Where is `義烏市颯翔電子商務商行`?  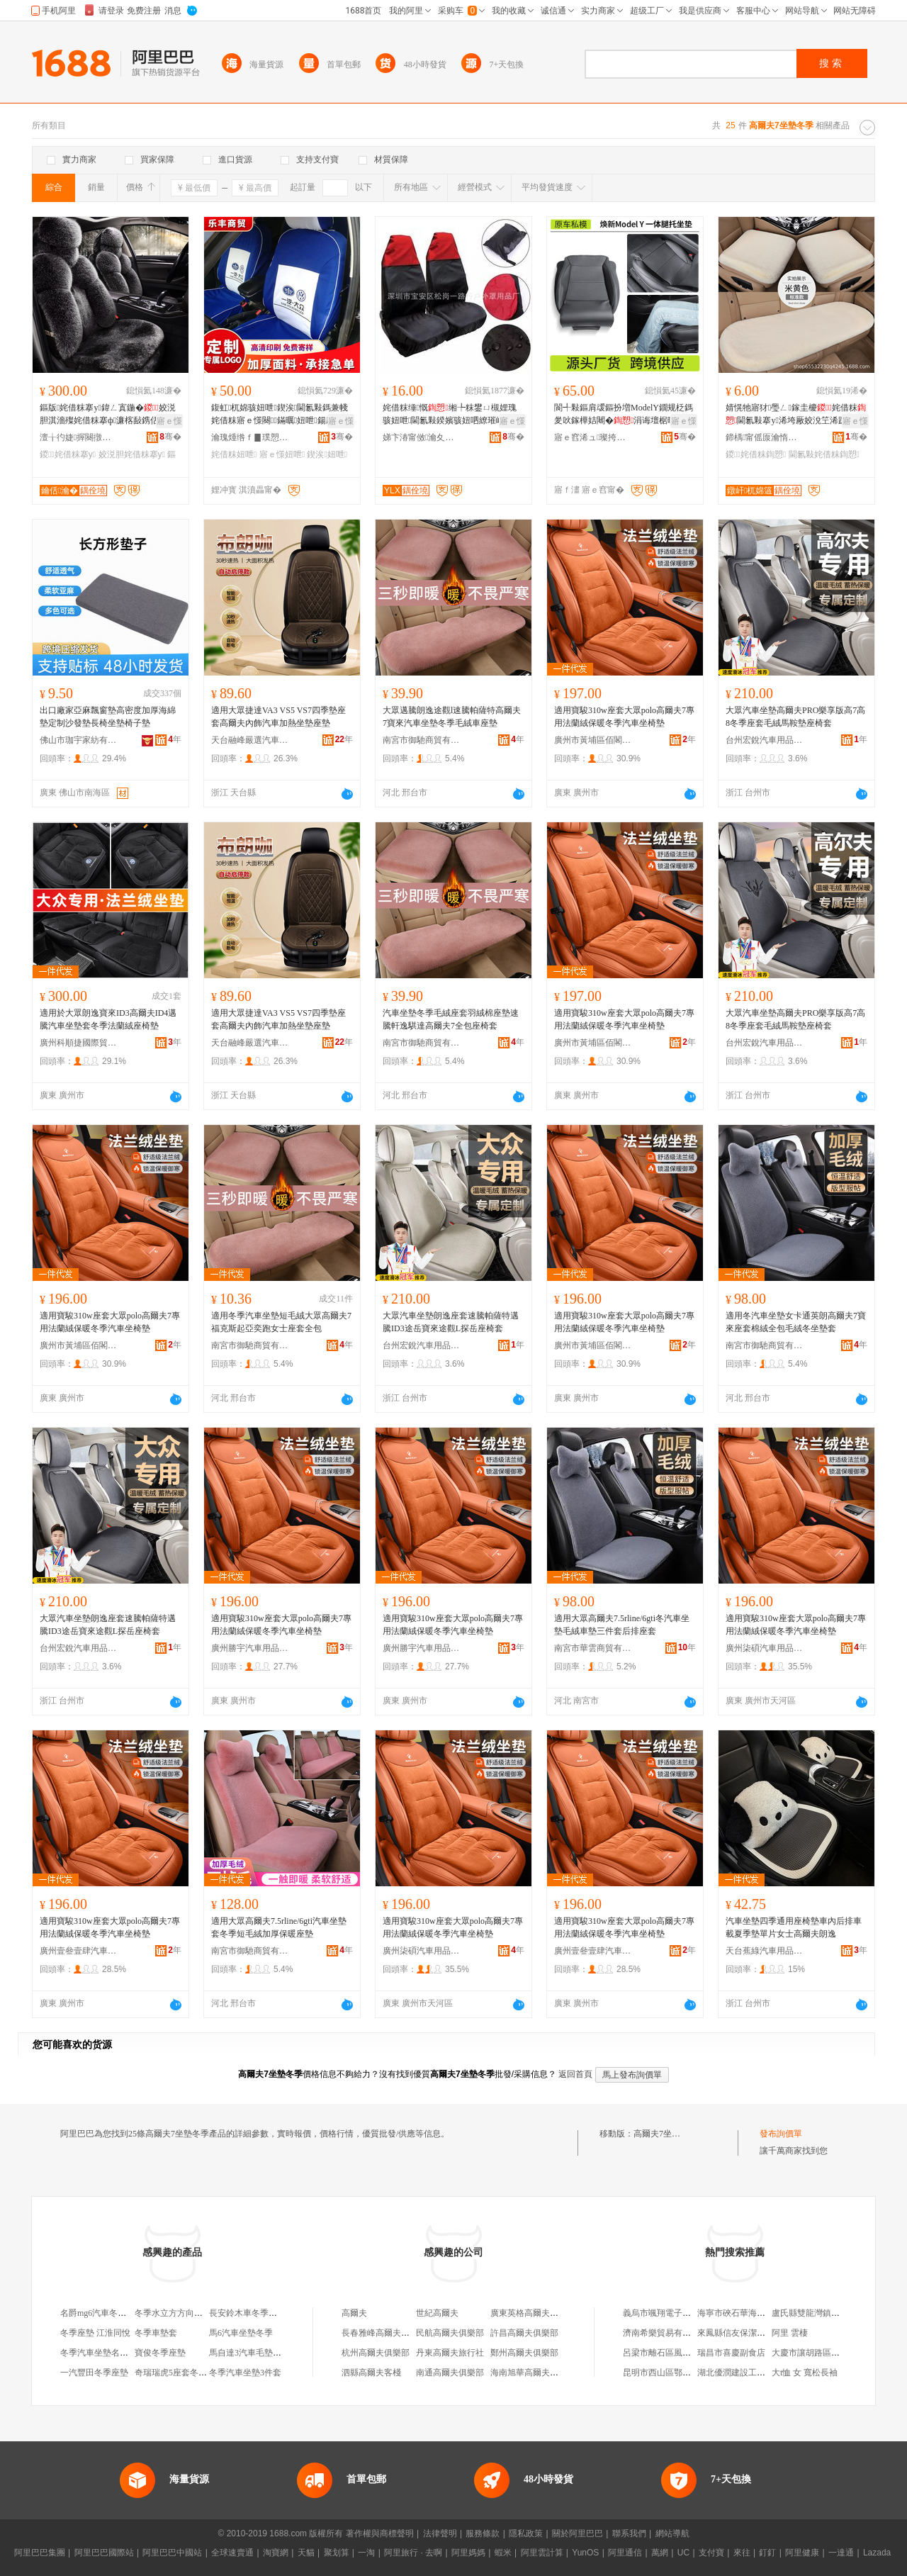
義烏市颯翔電子商務商行 is located at coordinates (669, 2313).